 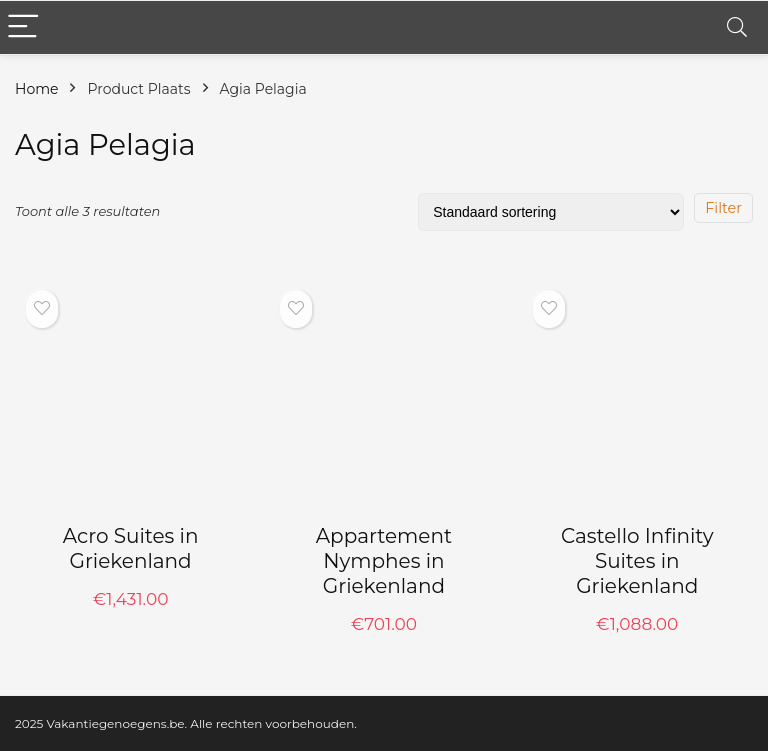 What do you see at coordinates (637, 561) in the screenshot?
I see `Castello Infinity Suites in Griekenland` at bounding box center [637, 561].